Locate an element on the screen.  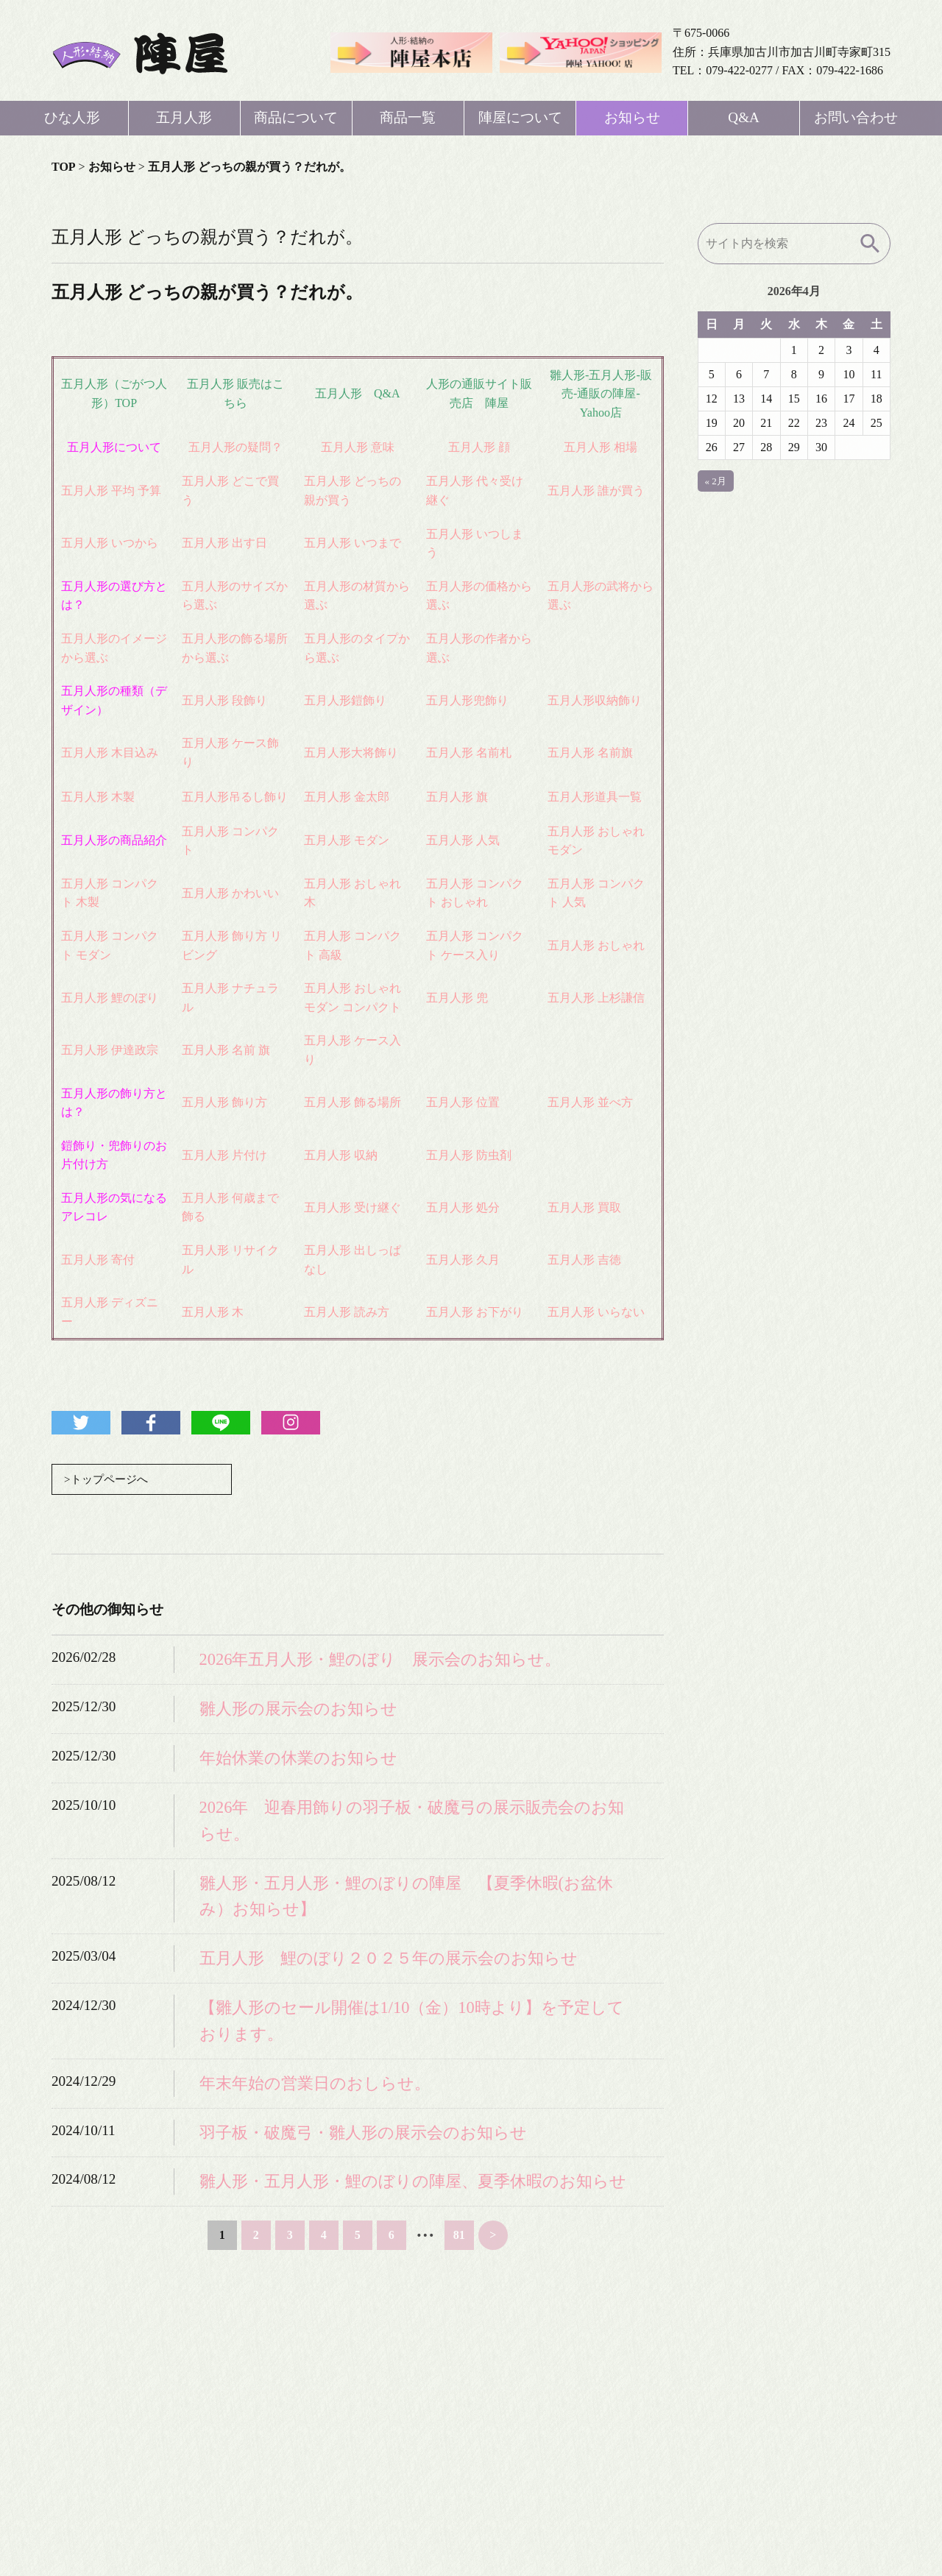
五月人形収納飾り is located at coordinates (595, 700).